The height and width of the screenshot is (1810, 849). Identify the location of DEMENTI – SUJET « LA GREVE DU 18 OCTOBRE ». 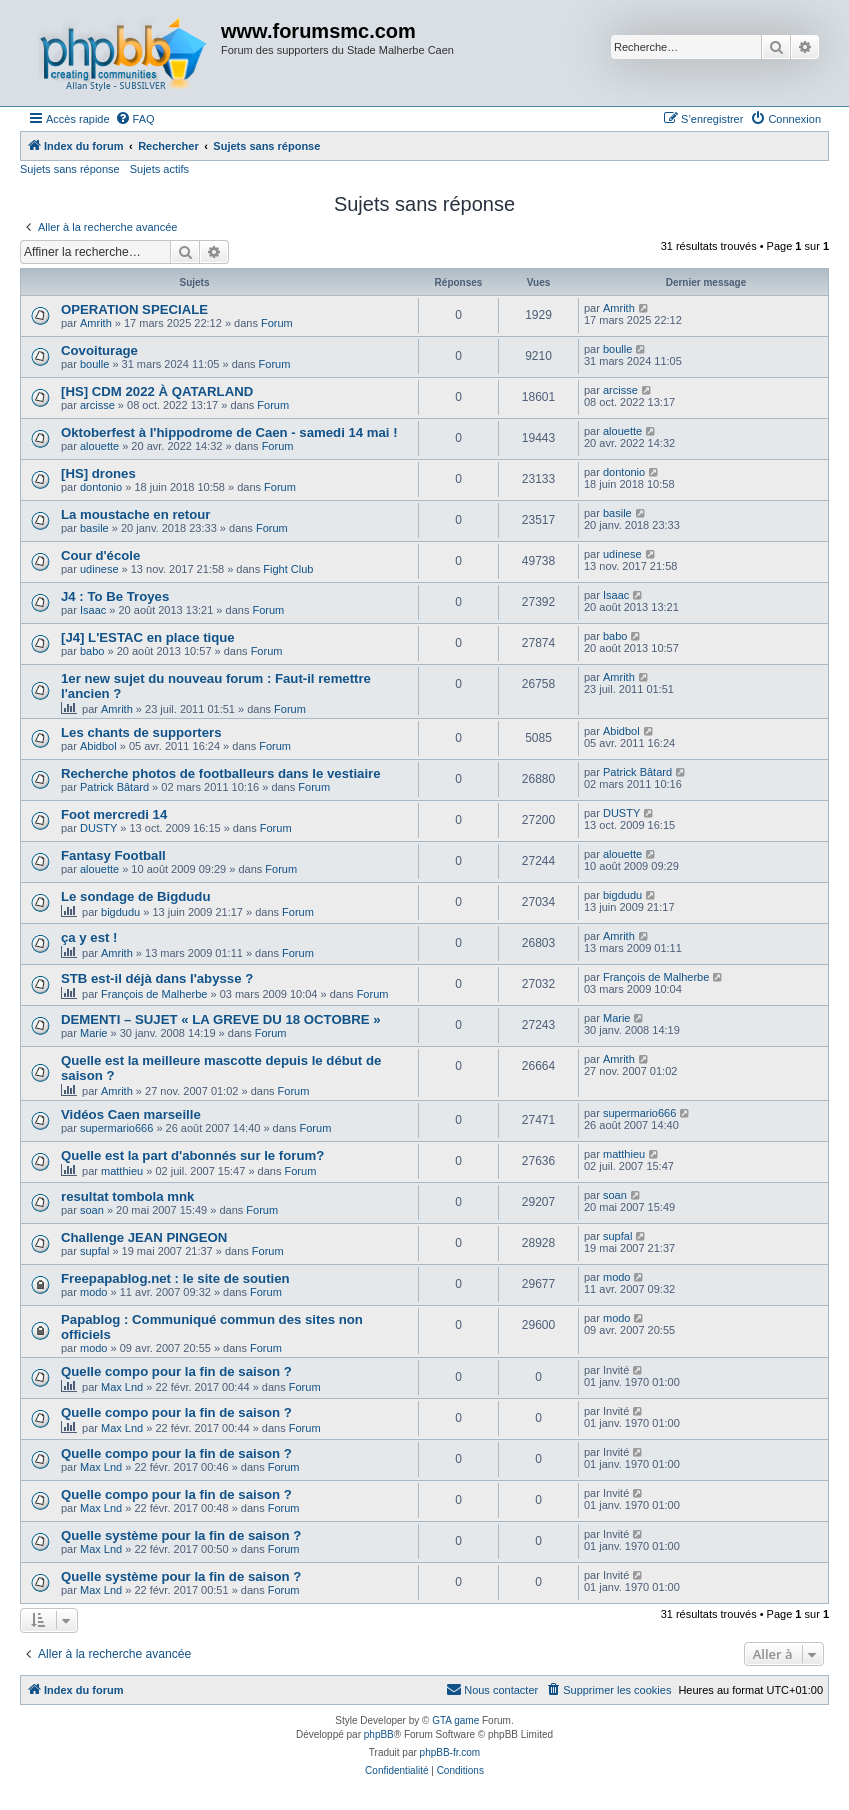
(221, 1019).